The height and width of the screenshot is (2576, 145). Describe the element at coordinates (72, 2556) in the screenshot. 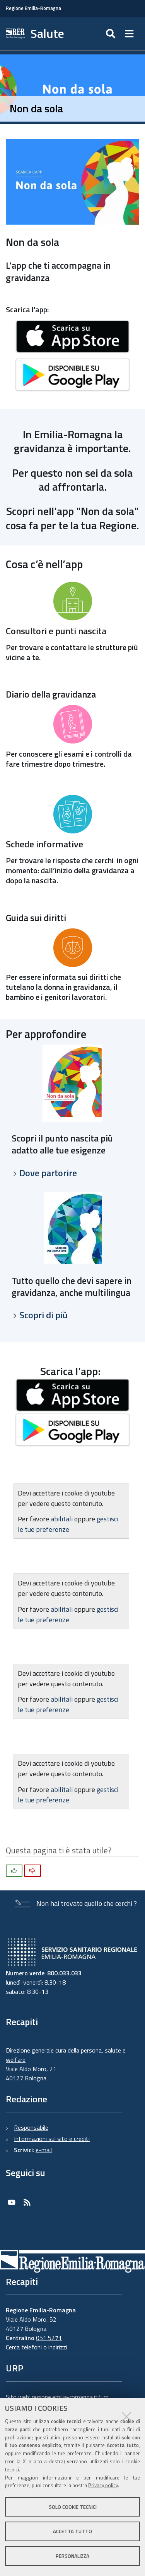

I see `Personalizza [button]` at that location.